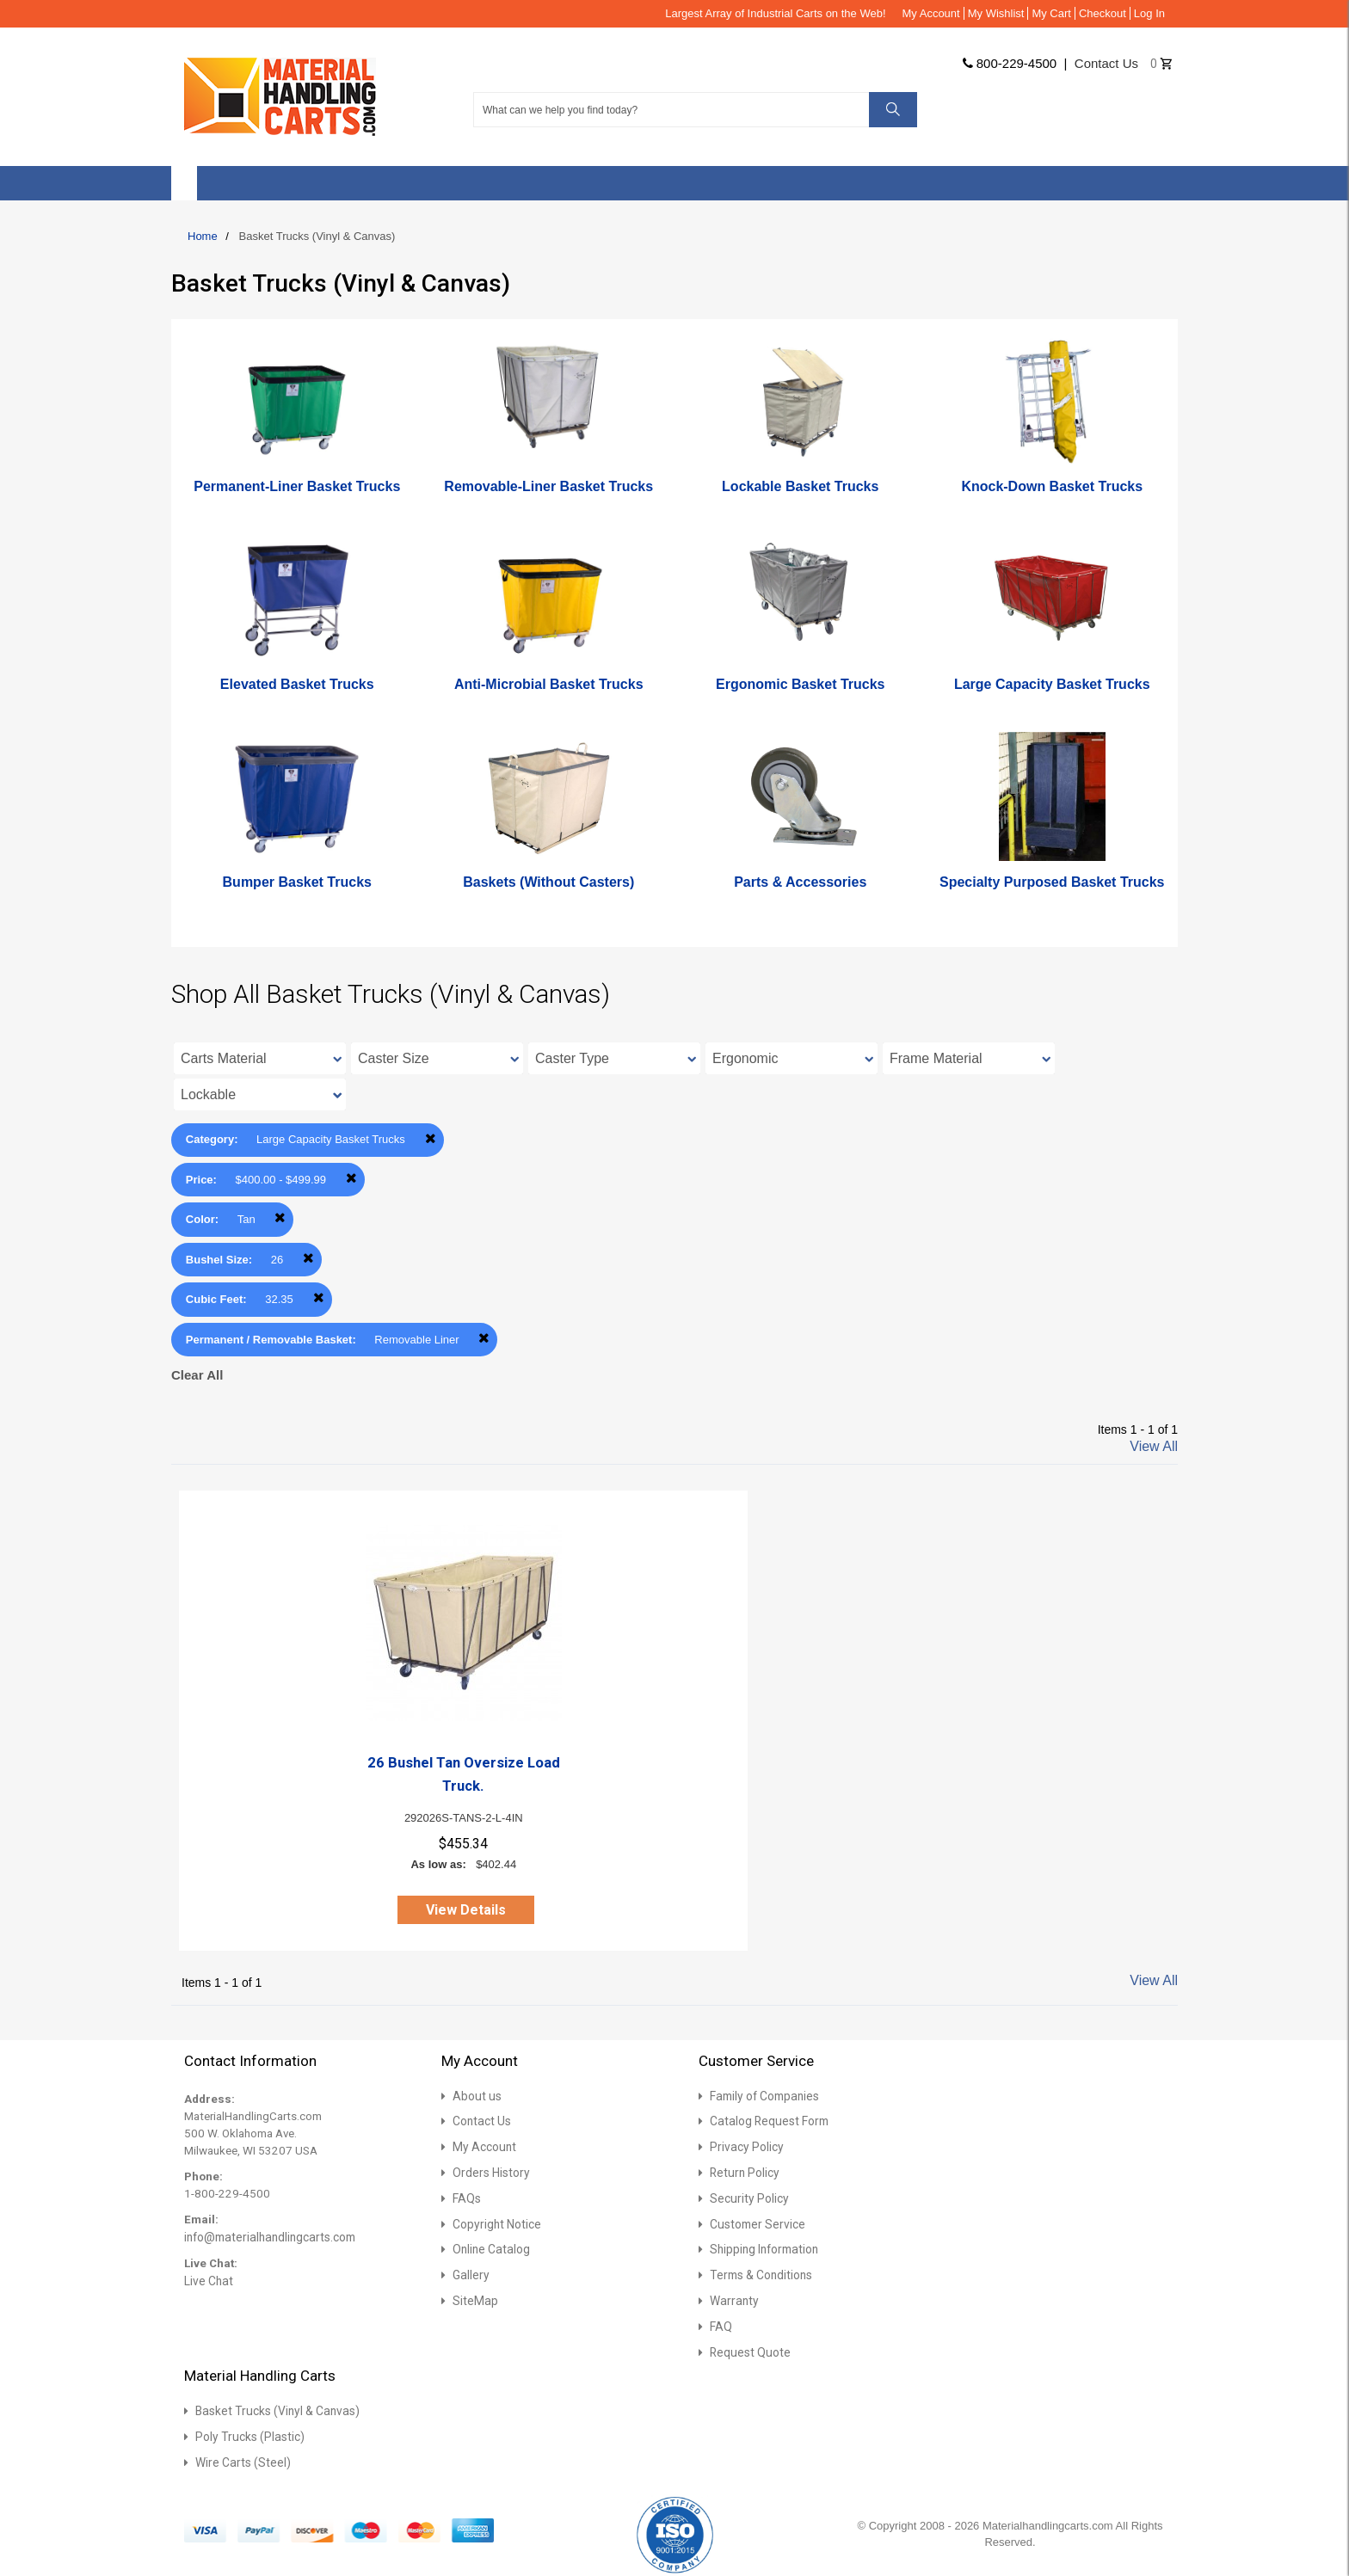 The image size is (1349, 2576). Describe the element at coordinates (481, 2121) in the screenshot. I see `Contact Us` at that location.